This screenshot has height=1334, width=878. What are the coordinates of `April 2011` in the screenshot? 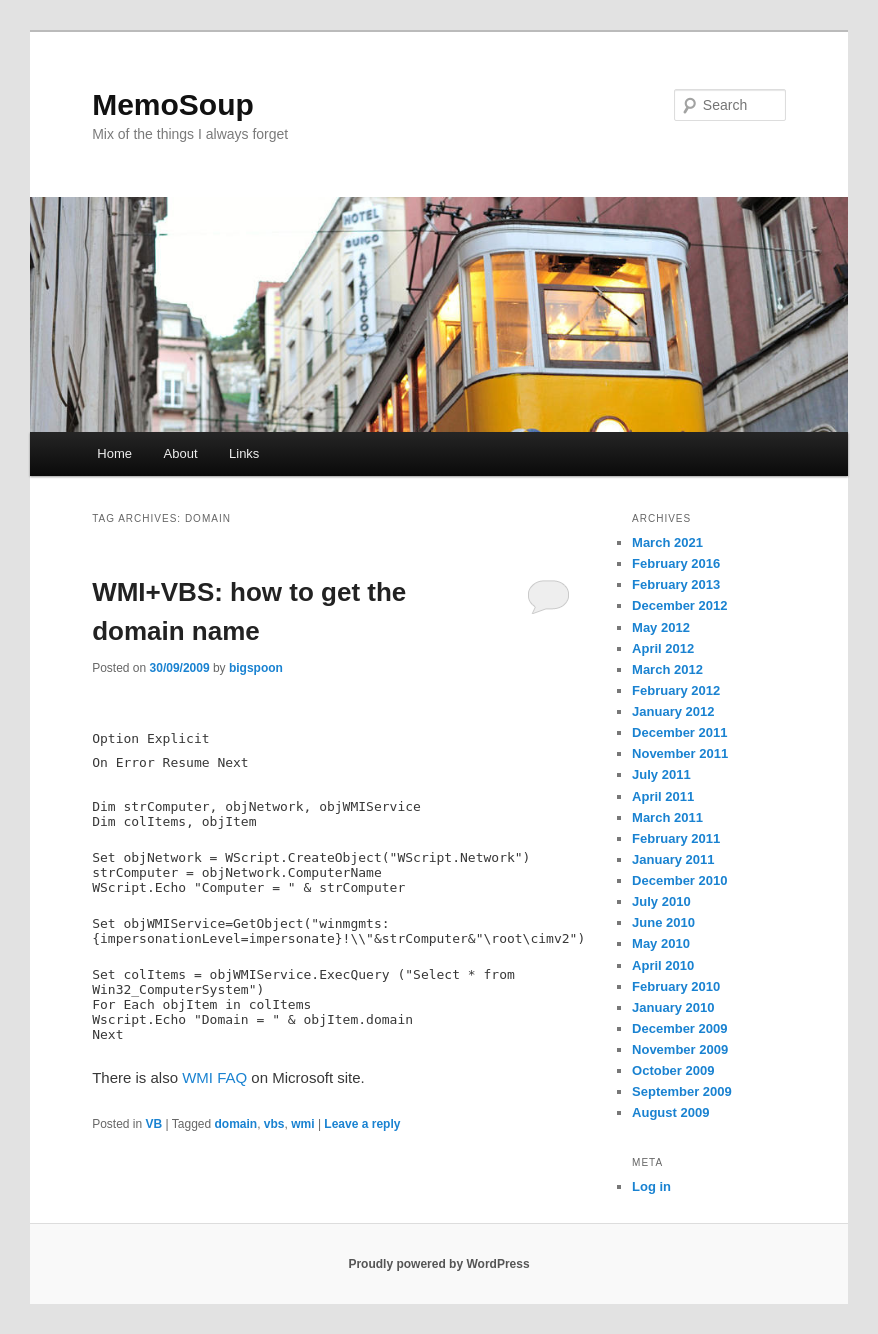 It's located at (663, 796).